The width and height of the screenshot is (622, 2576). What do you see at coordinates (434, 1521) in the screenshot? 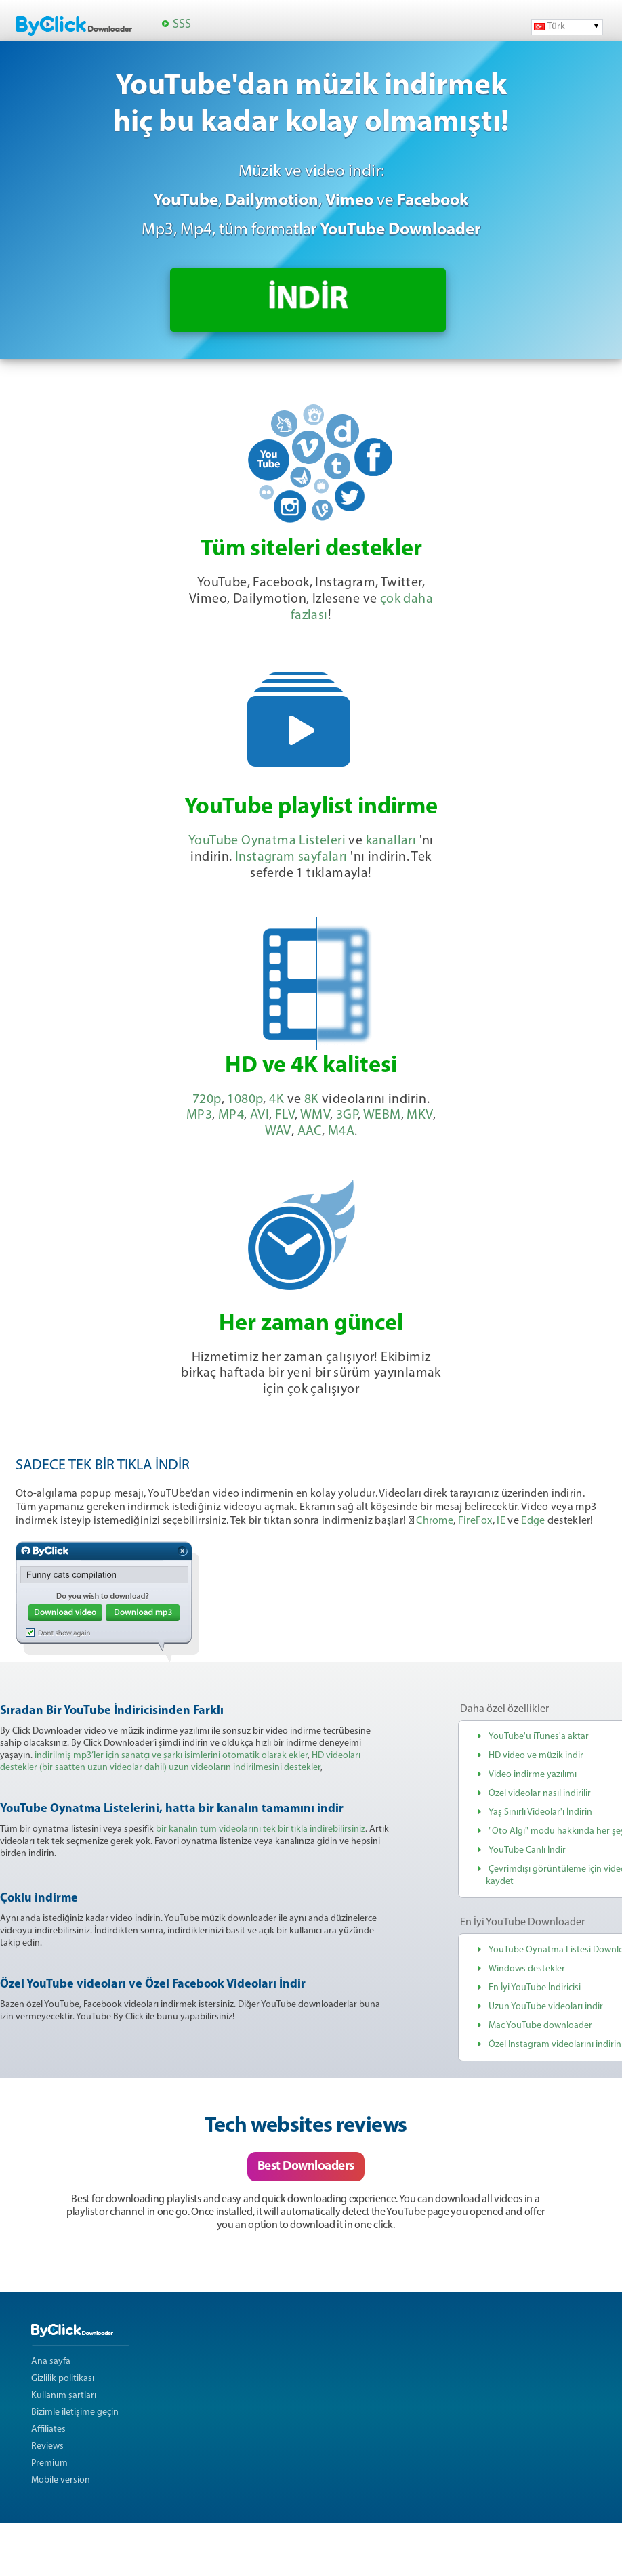
I see `Chrome` at bounding box center [434, 1521].